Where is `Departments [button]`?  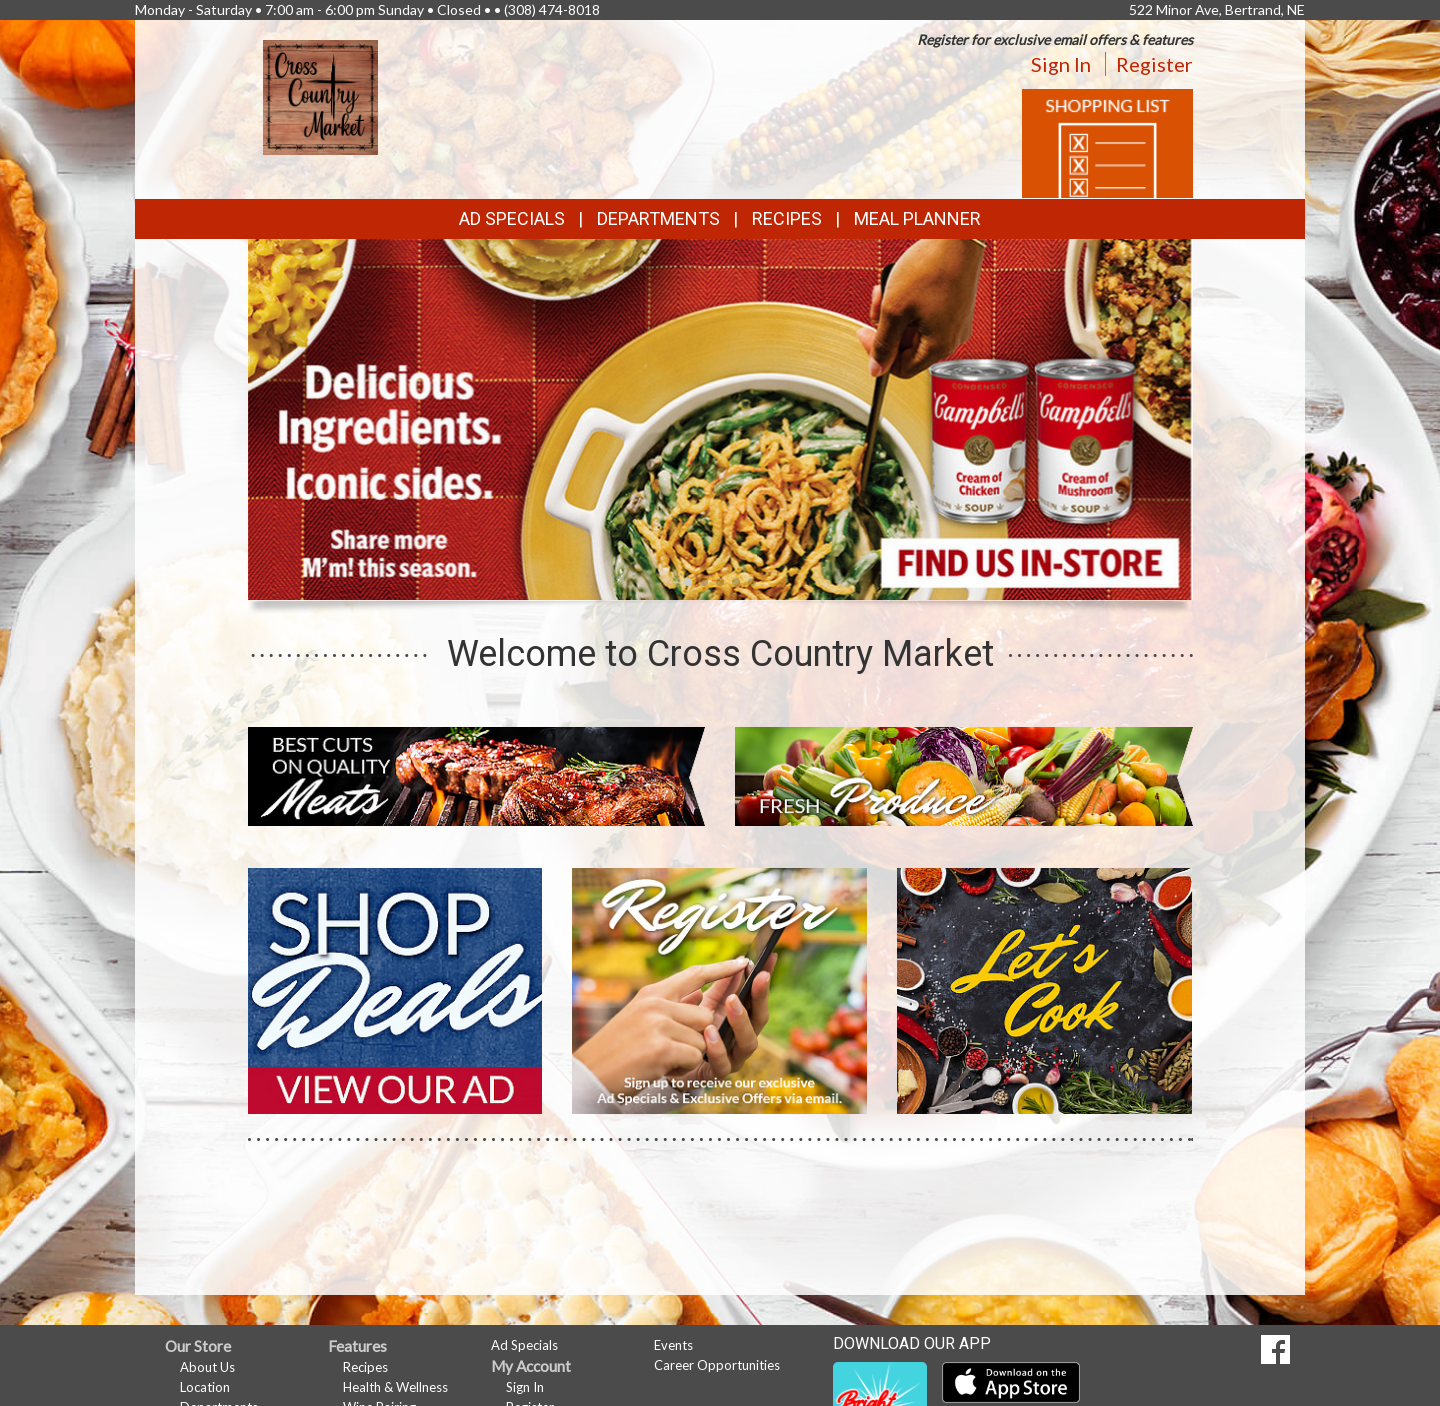 Departments [button] is located at coordinates (658, 218).